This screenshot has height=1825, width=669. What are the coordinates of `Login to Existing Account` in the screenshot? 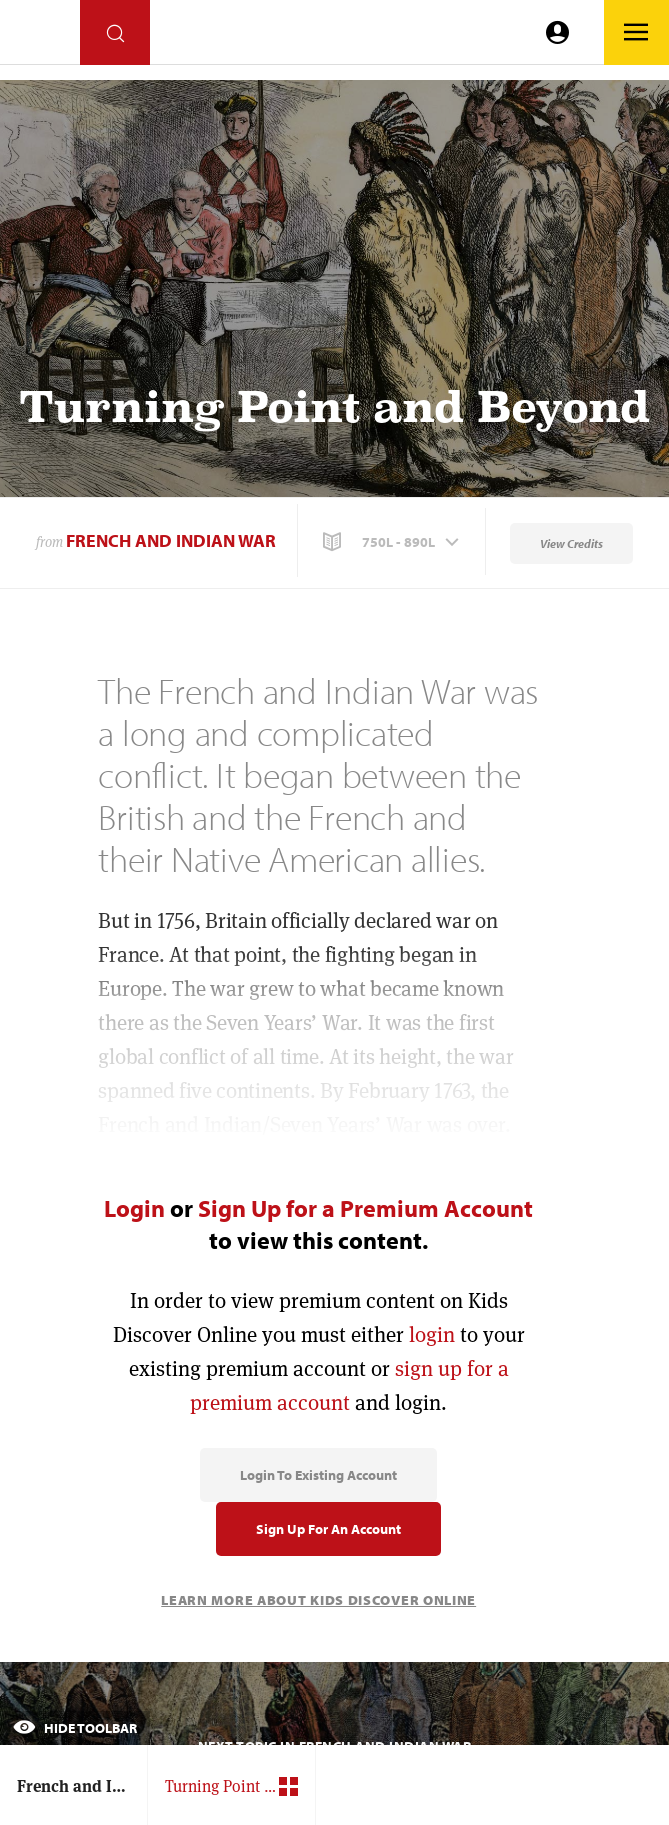 It's located at (318, 1475).